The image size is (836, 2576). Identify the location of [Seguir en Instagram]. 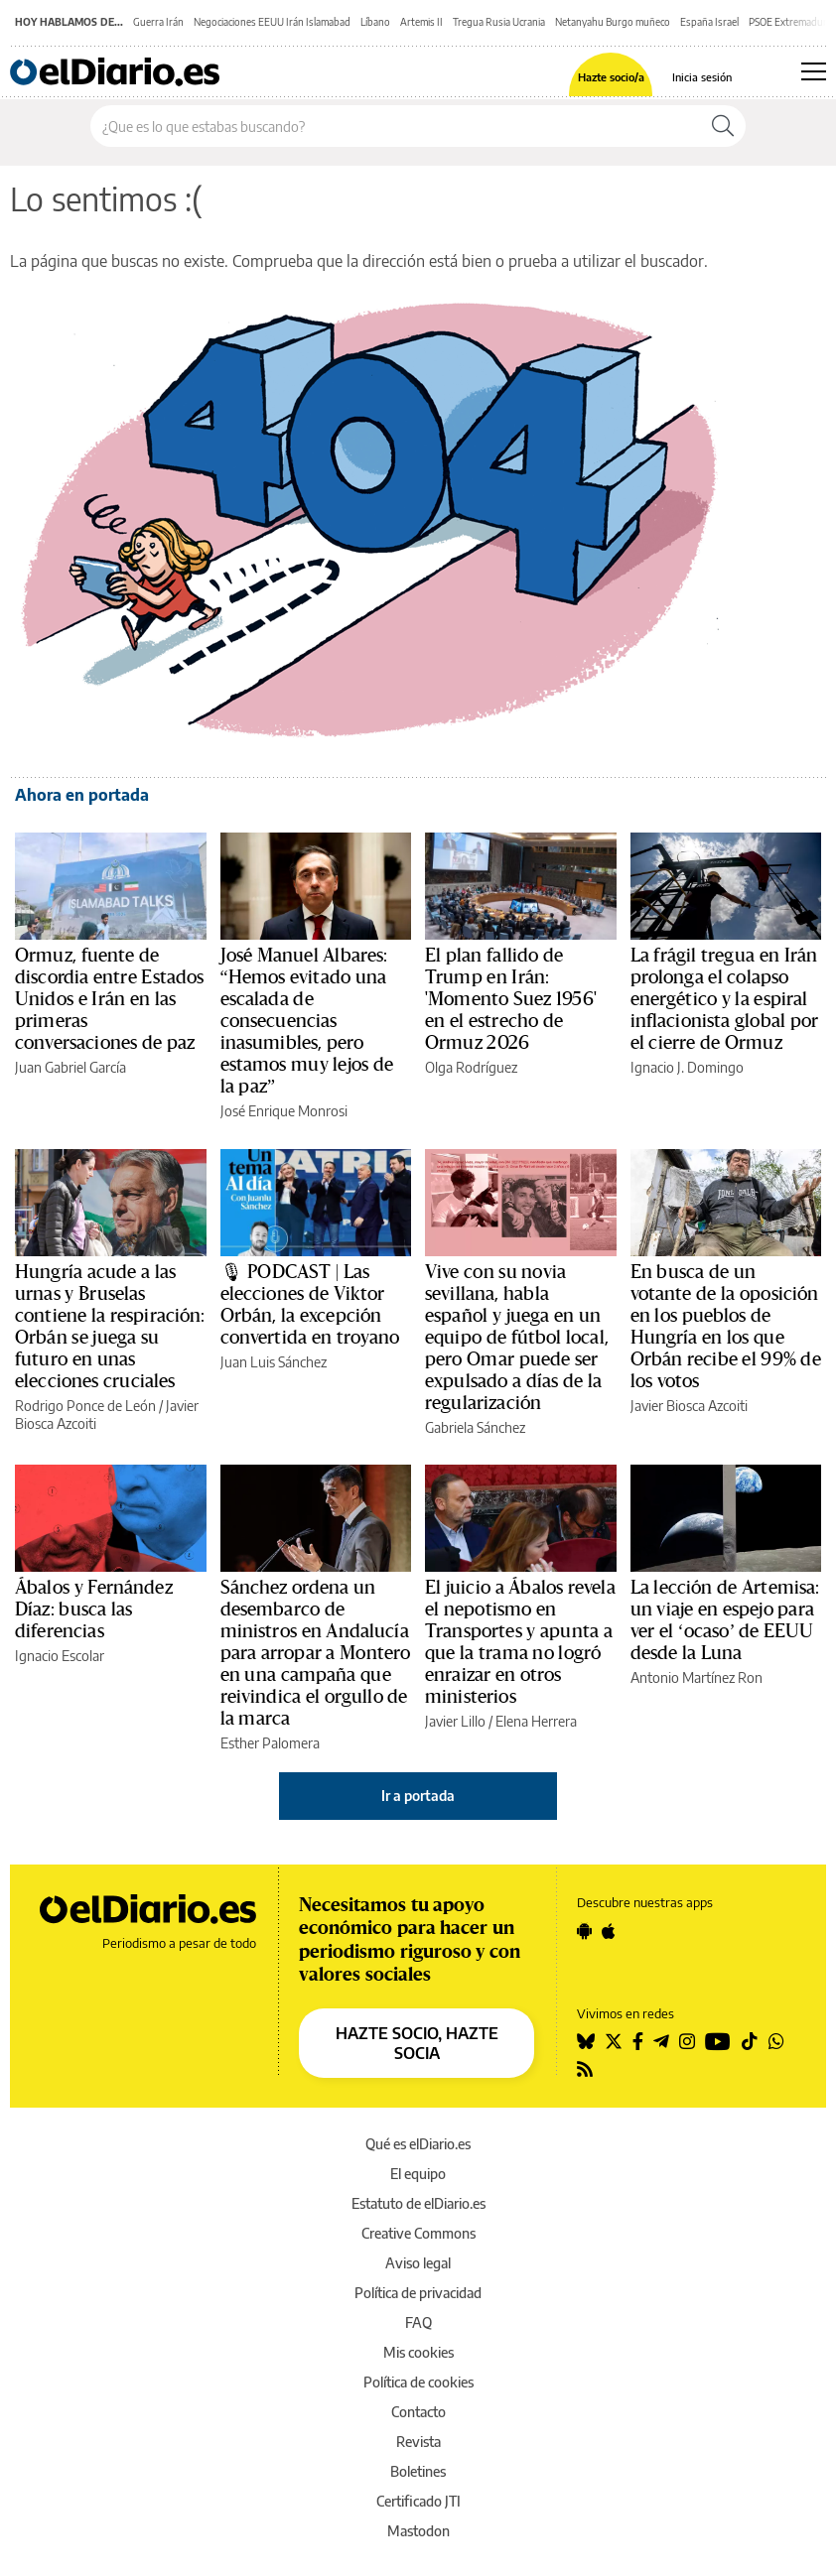
(687, 2041).